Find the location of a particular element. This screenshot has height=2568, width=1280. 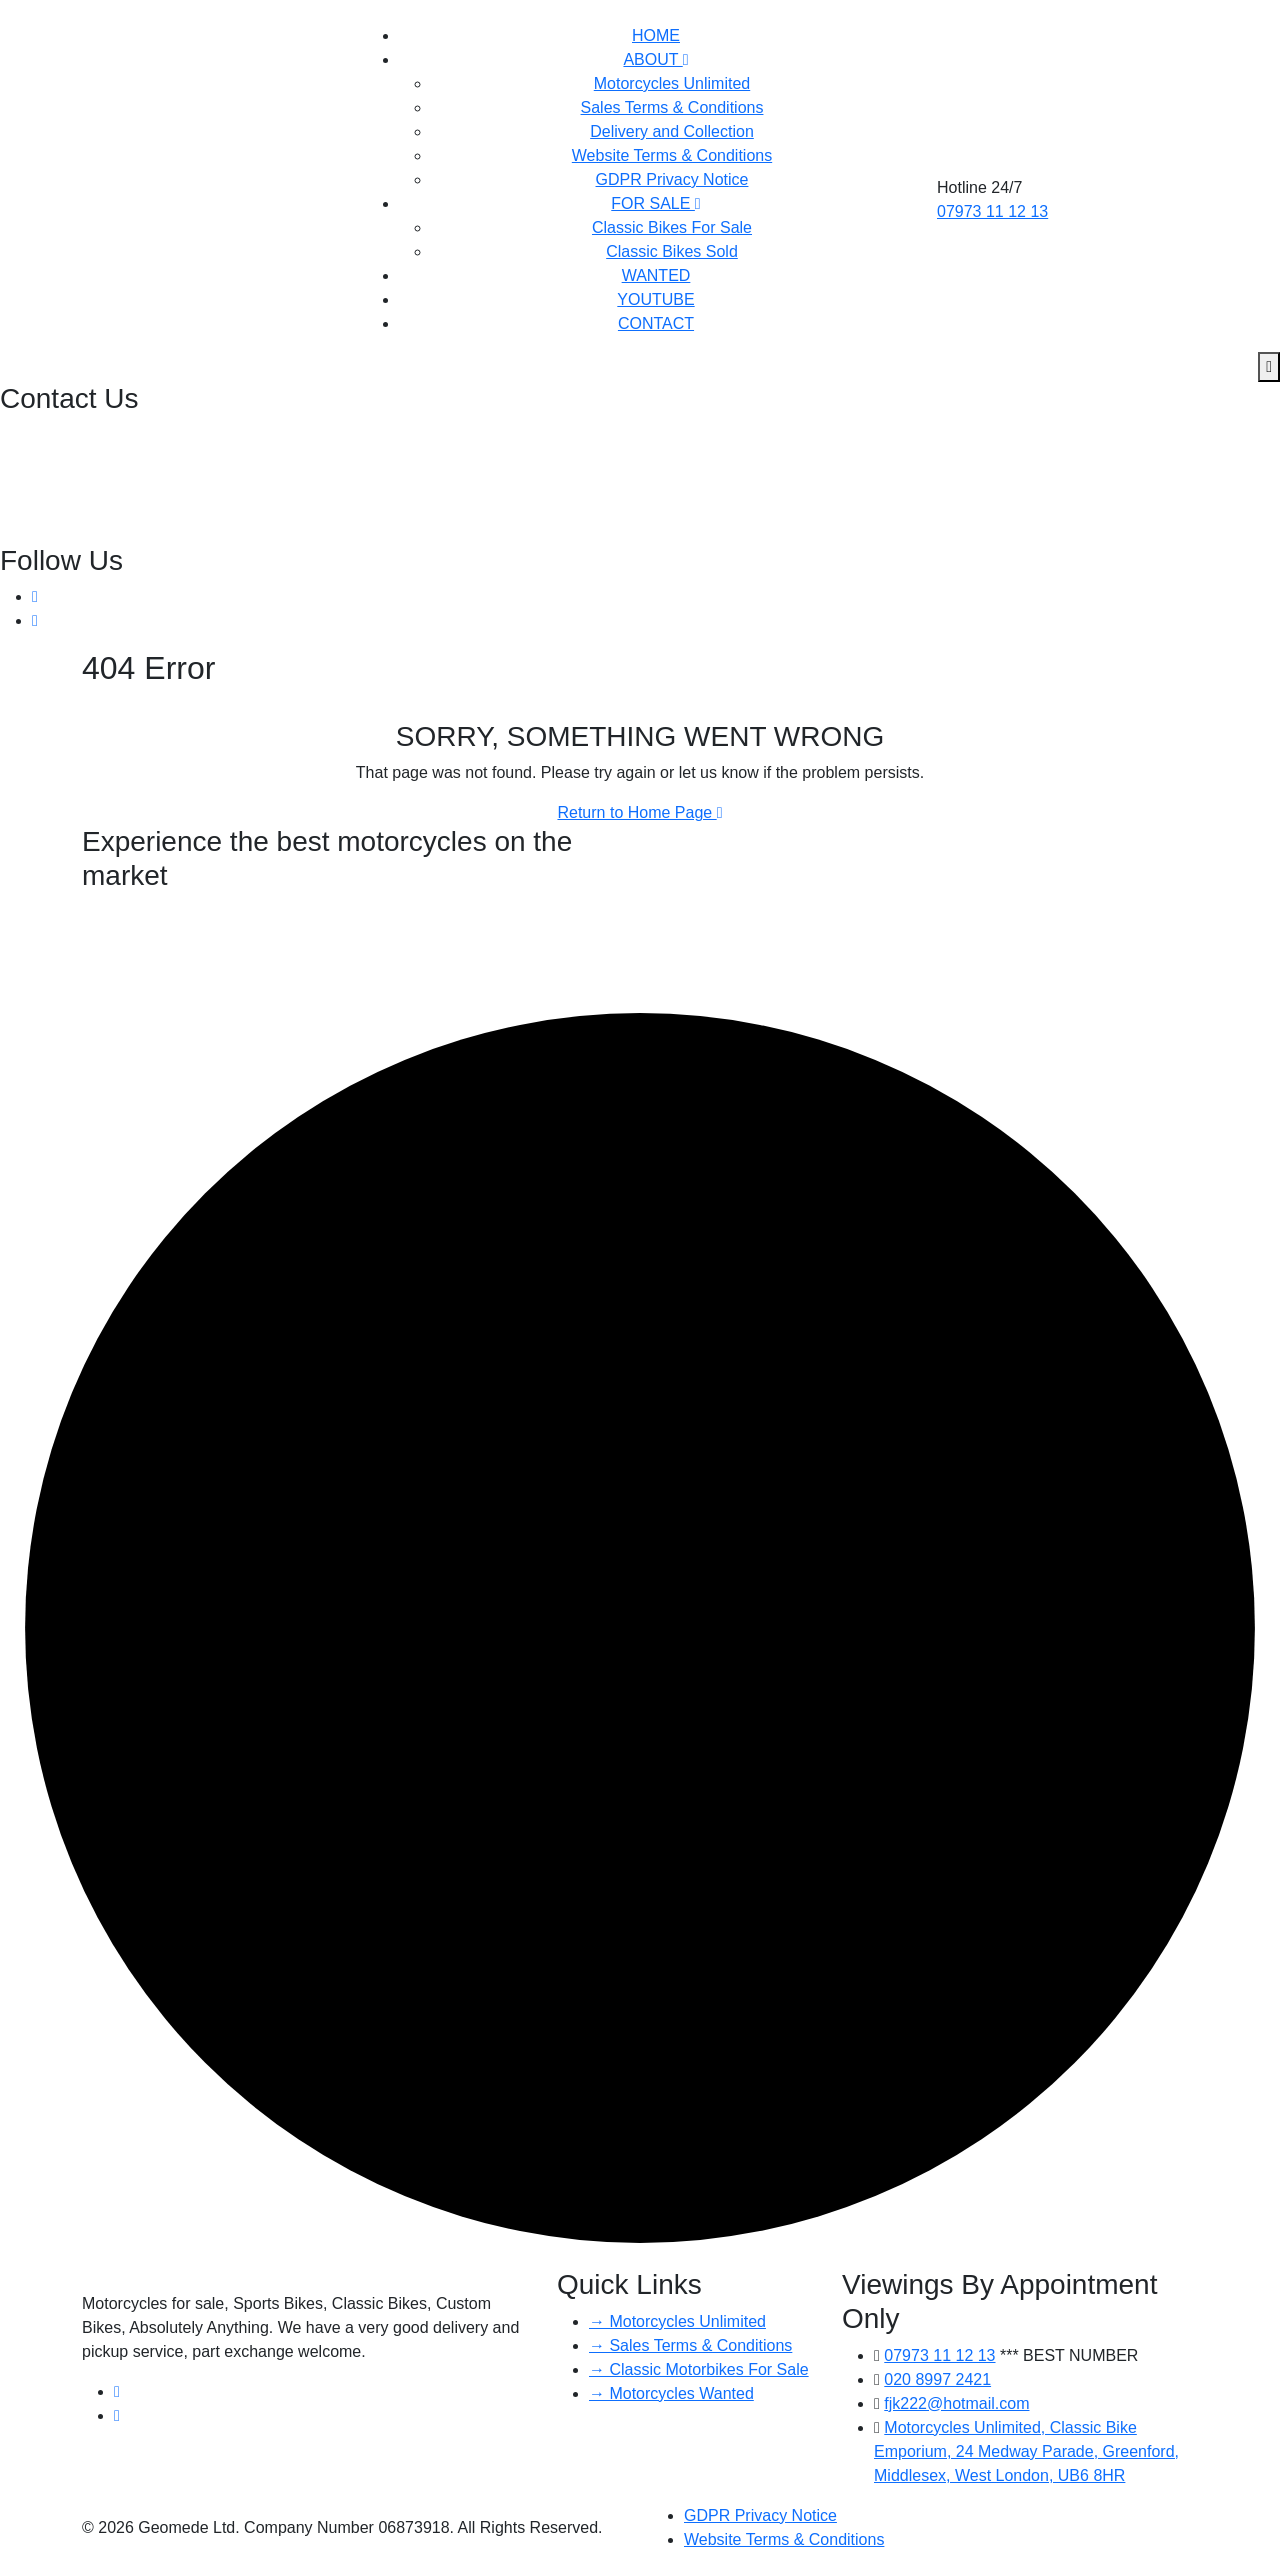

→ Motorcycles Wanted is located at coordinates (671, 2393).